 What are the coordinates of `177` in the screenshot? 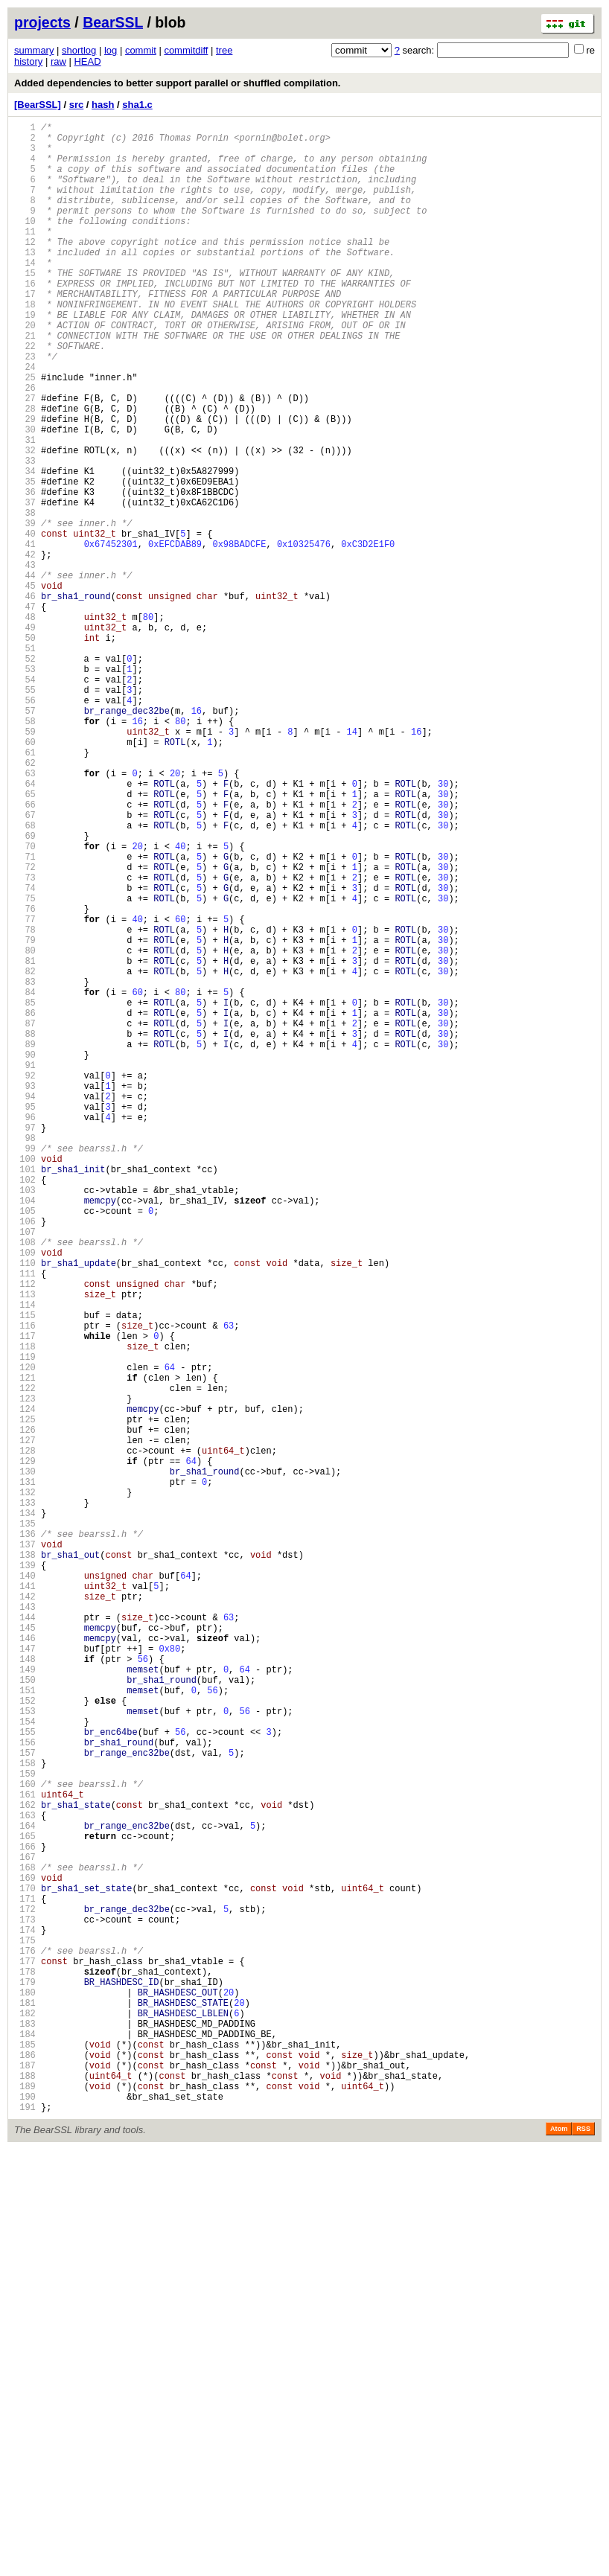 It's located at (25, 2356).